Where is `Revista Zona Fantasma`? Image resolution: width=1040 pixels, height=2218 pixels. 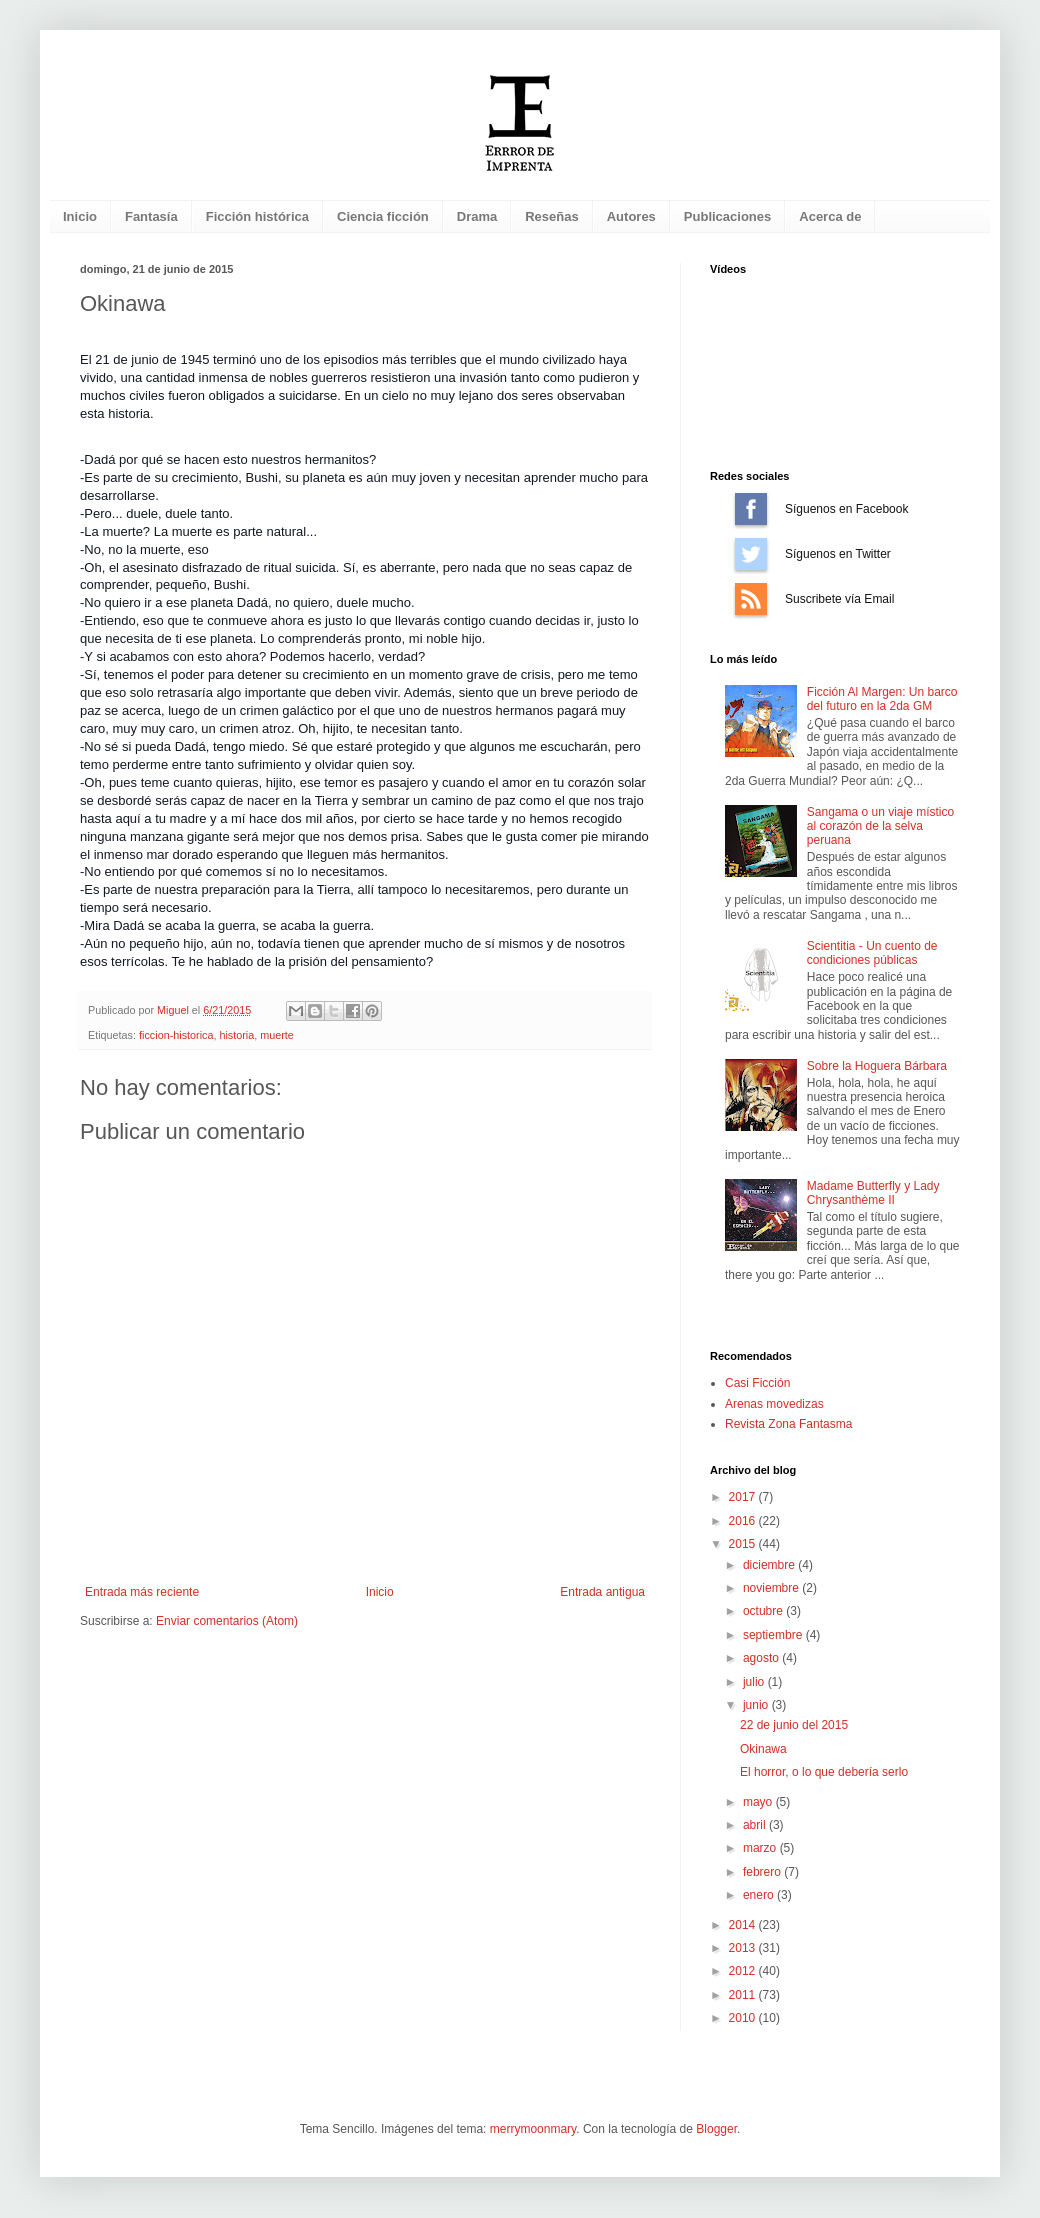
Revista Zona Fantasma is located at coordinates (788, 1424).